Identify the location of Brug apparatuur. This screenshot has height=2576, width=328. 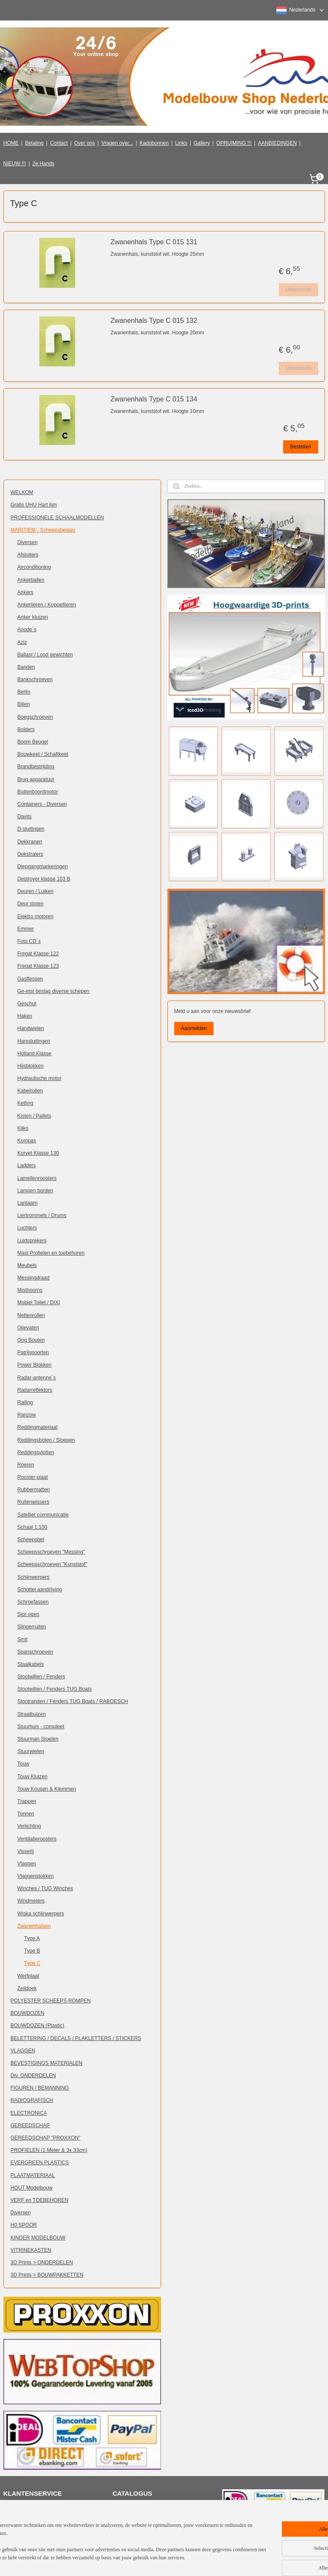
(36, 779).